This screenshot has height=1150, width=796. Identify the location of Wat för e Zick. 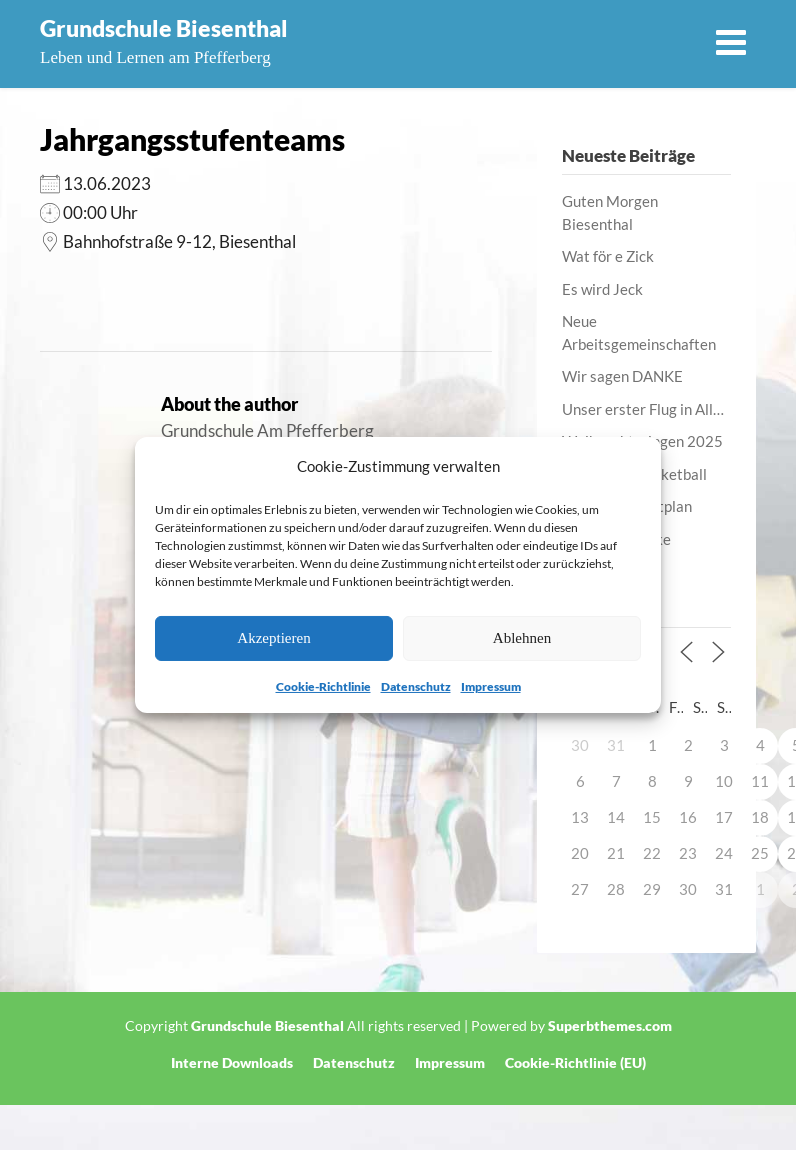
(608, 256).